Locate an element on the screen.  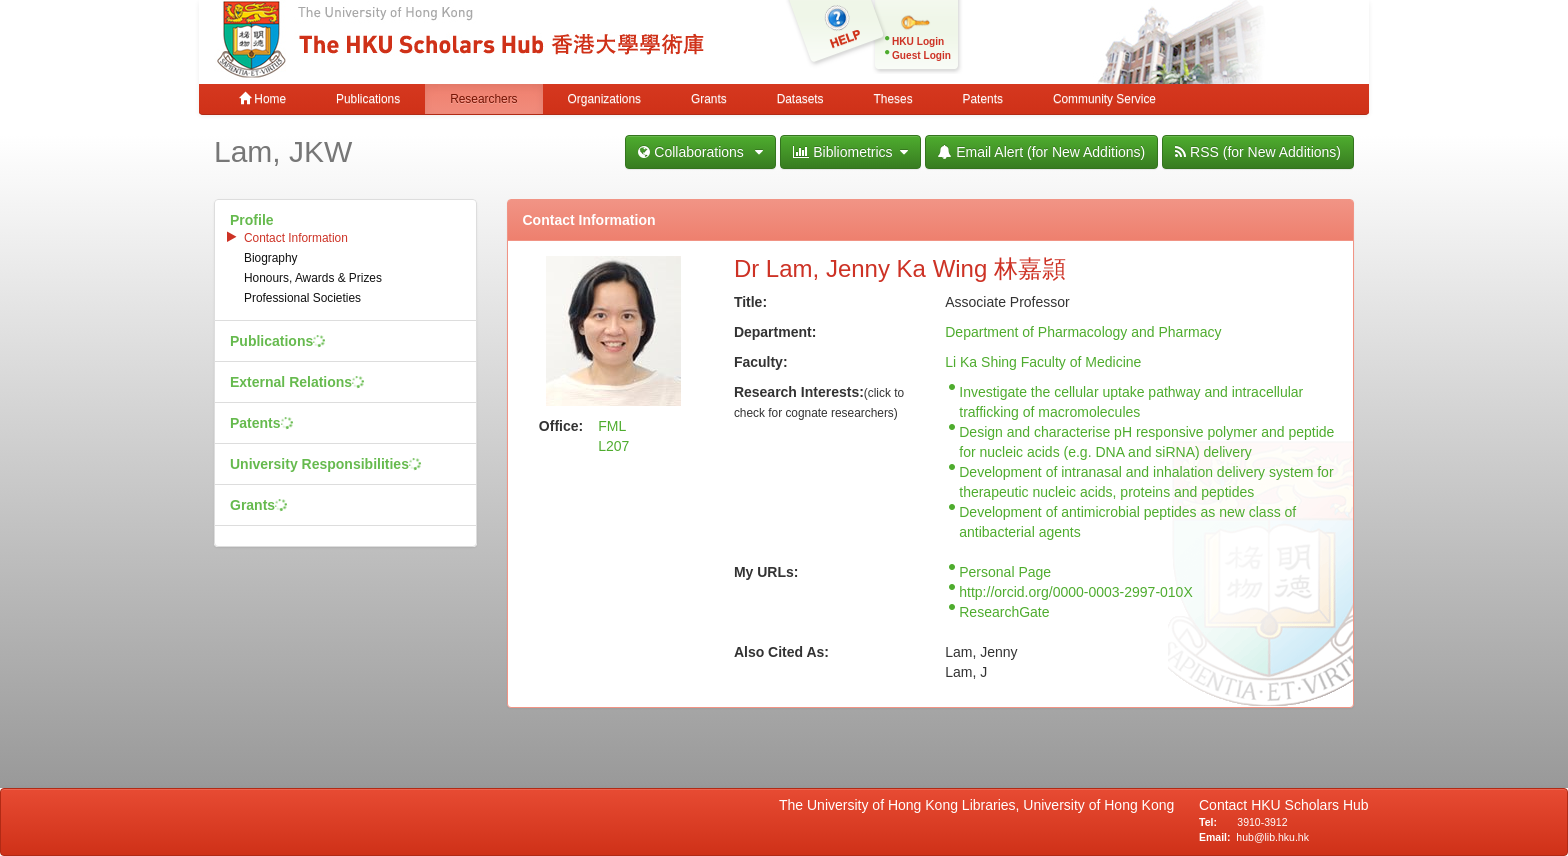
Personal Page is located at coordinates (1005, 572).